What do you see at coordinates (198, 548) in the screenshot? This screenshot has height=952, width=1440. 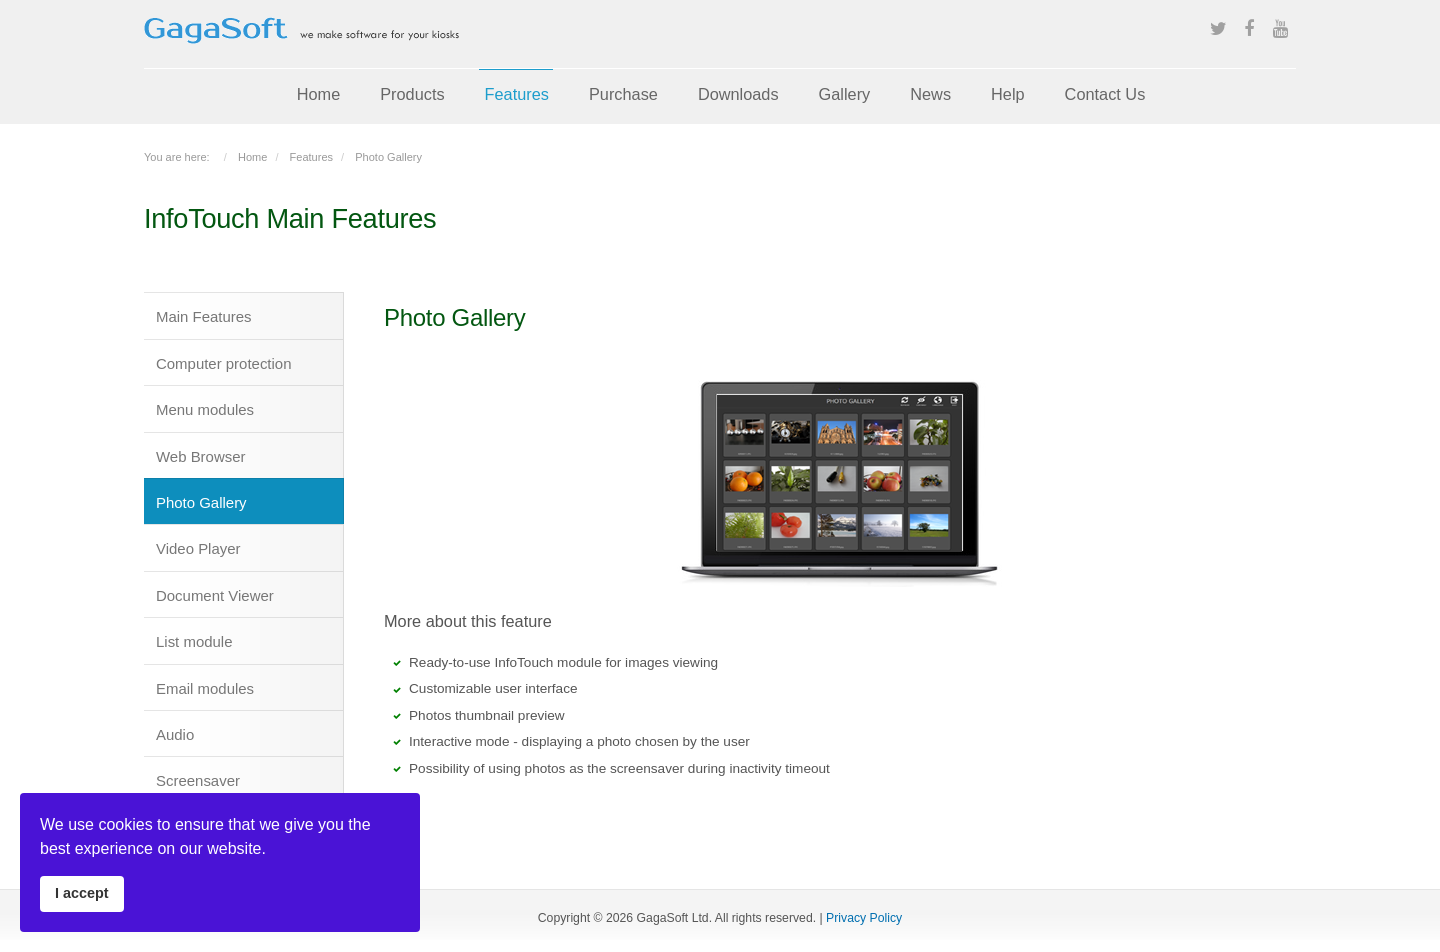 I see `Video Player` at bounding box center [198, 548].